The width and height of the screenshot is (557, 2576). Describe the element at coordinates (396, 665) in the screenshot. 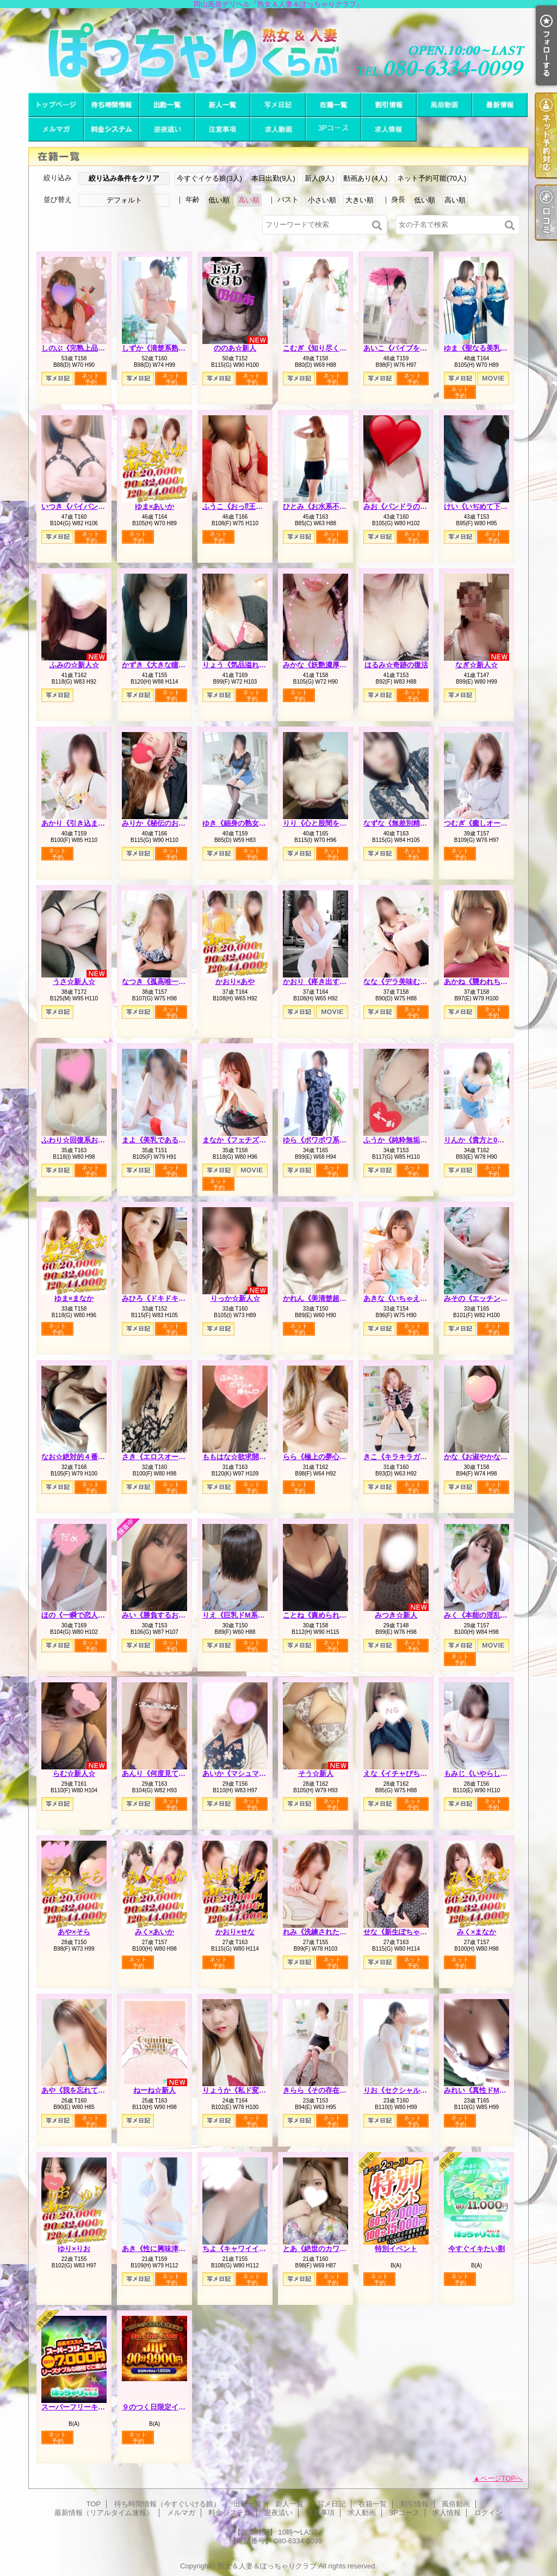

I see `はるみ☆奇跡の復活` at that location.